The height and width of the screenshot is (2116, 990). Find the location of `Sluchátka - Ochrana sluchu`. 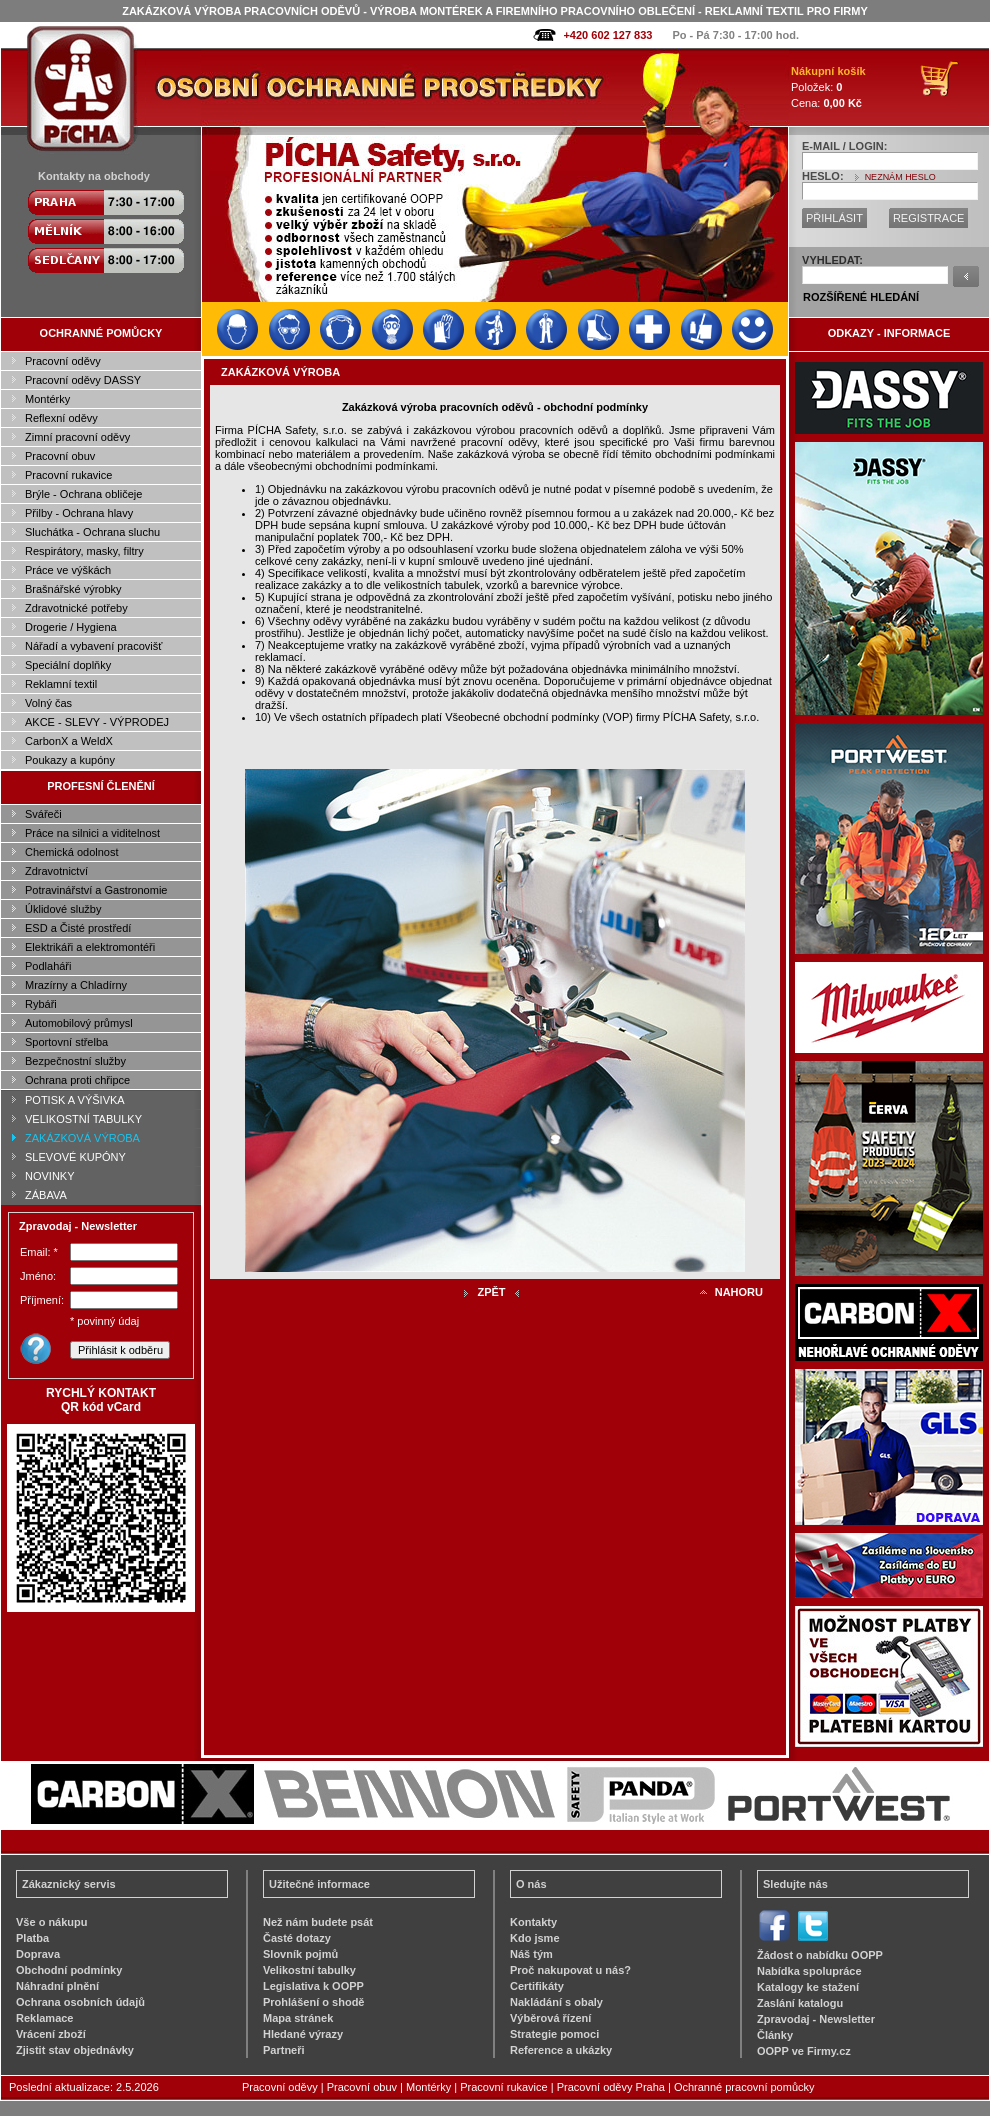

Sluchátka - Ochrana sluchu is located at coordinates (92, 532).